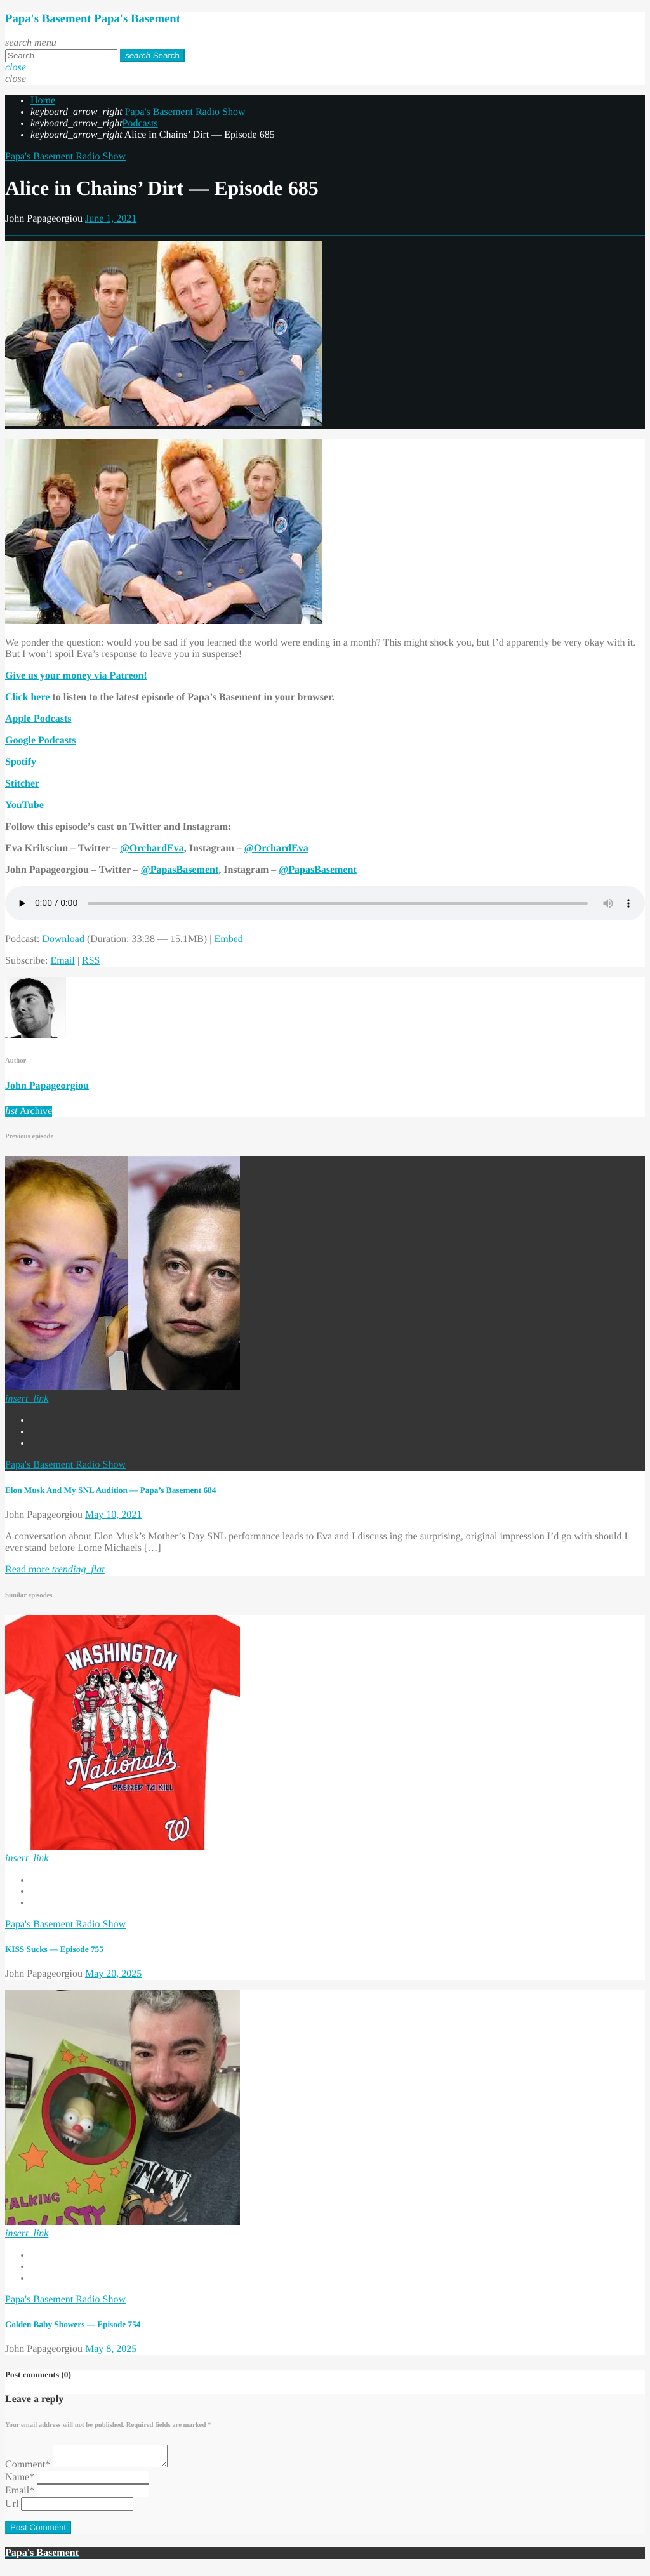 The image size is (650, 2576). What do you see at coordinates (110, 218) in the screenshot?
I see `June 1, 2021` at bounding box center [110, 218].